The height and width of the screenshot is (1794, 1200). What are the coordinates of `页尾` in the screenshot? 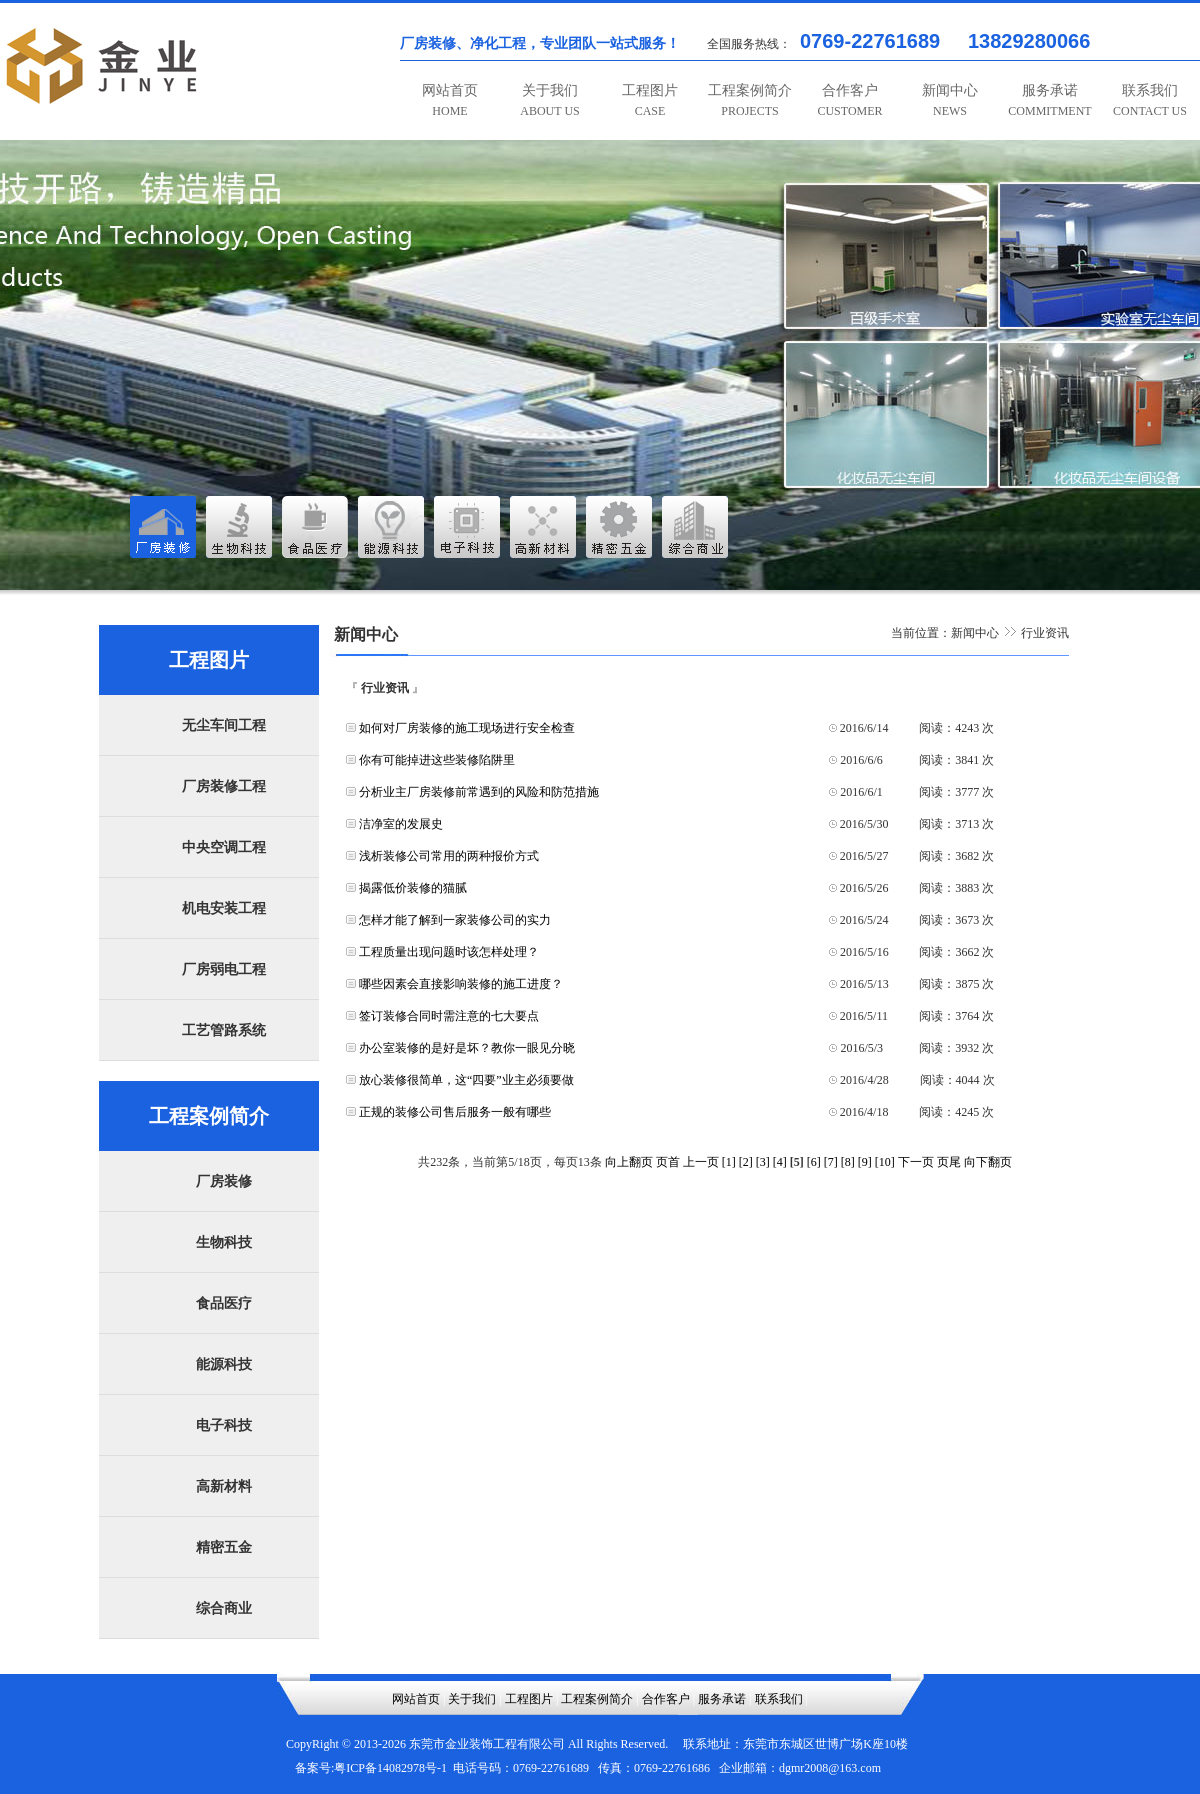 It's located at (949, 1162).